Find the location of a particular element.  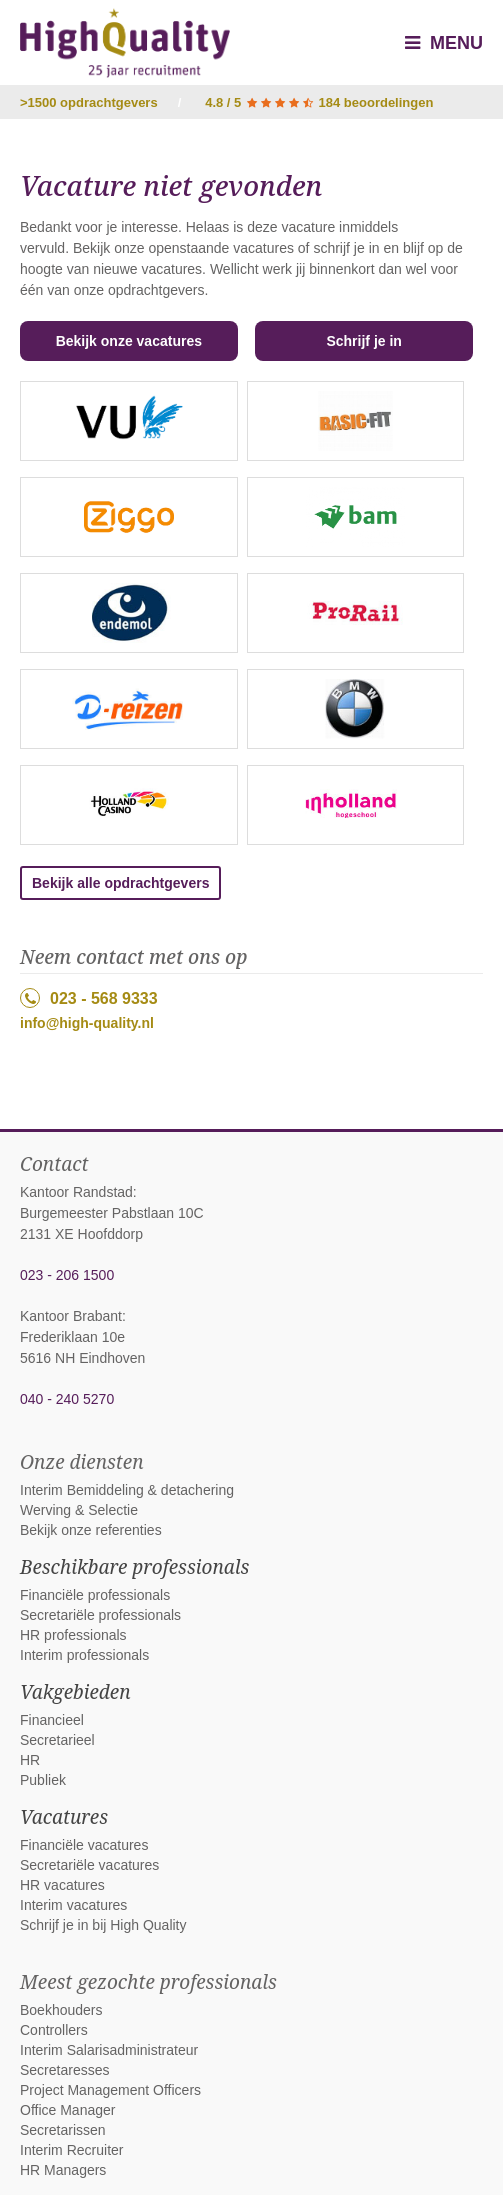

Menu is located at coordinates (444, 43).